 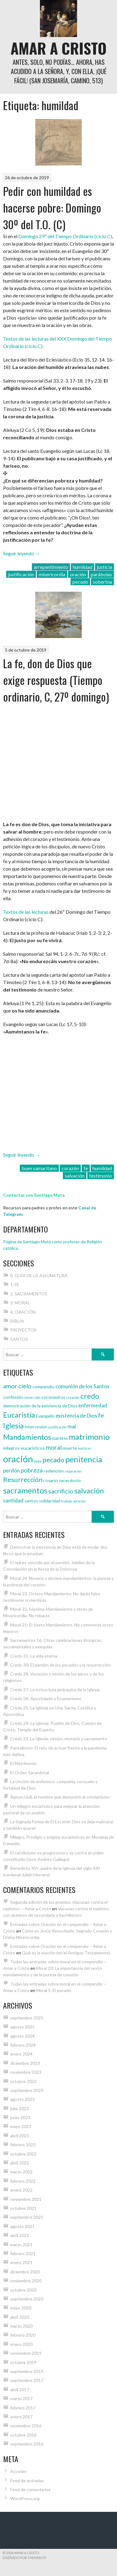 What do you see at coordinates (26, 2443) in the screenshot?
I see `septiembre 2016` at bounding box center [26, 2443].